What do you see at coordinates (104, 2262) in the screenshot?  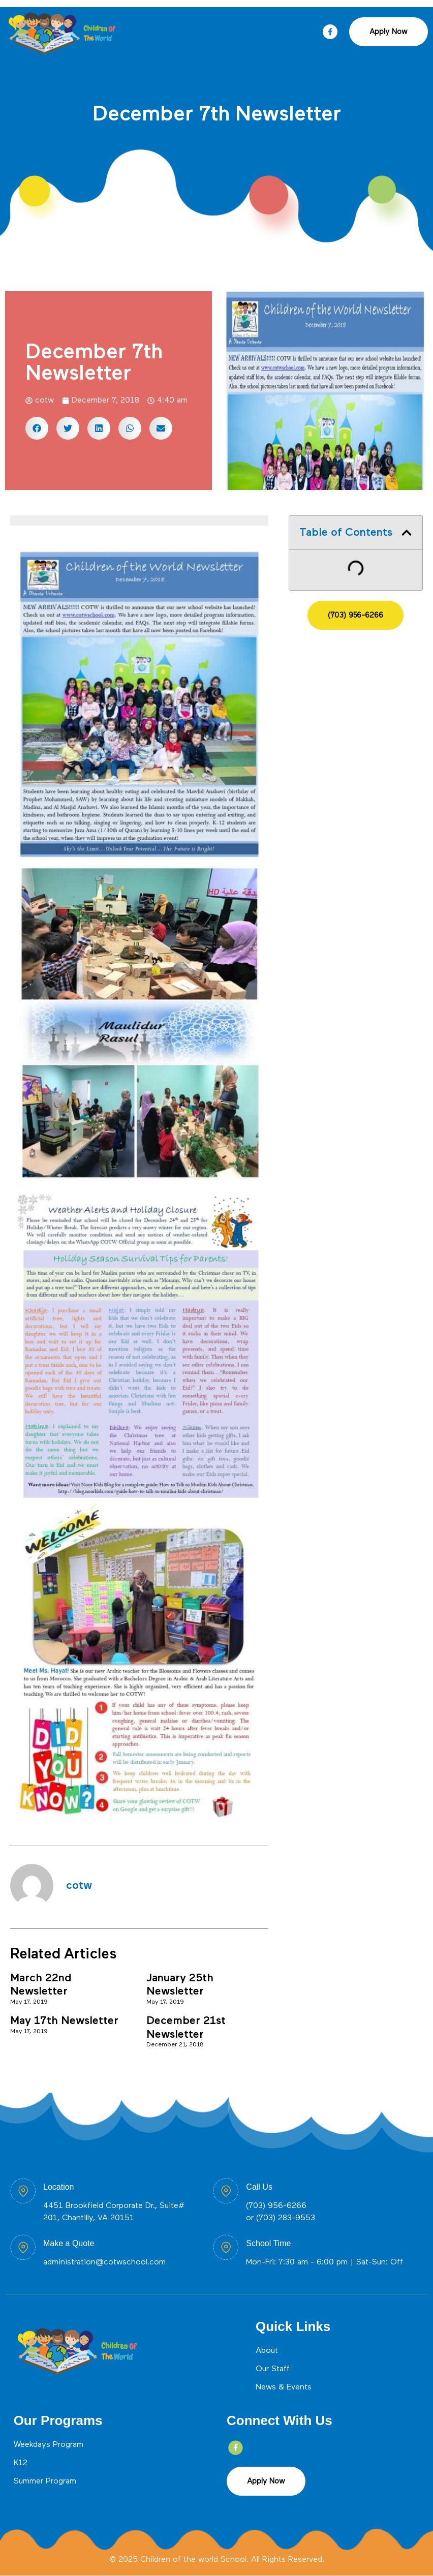 I see `administration@cotwschool.com` at bounding box center [104, 2262].